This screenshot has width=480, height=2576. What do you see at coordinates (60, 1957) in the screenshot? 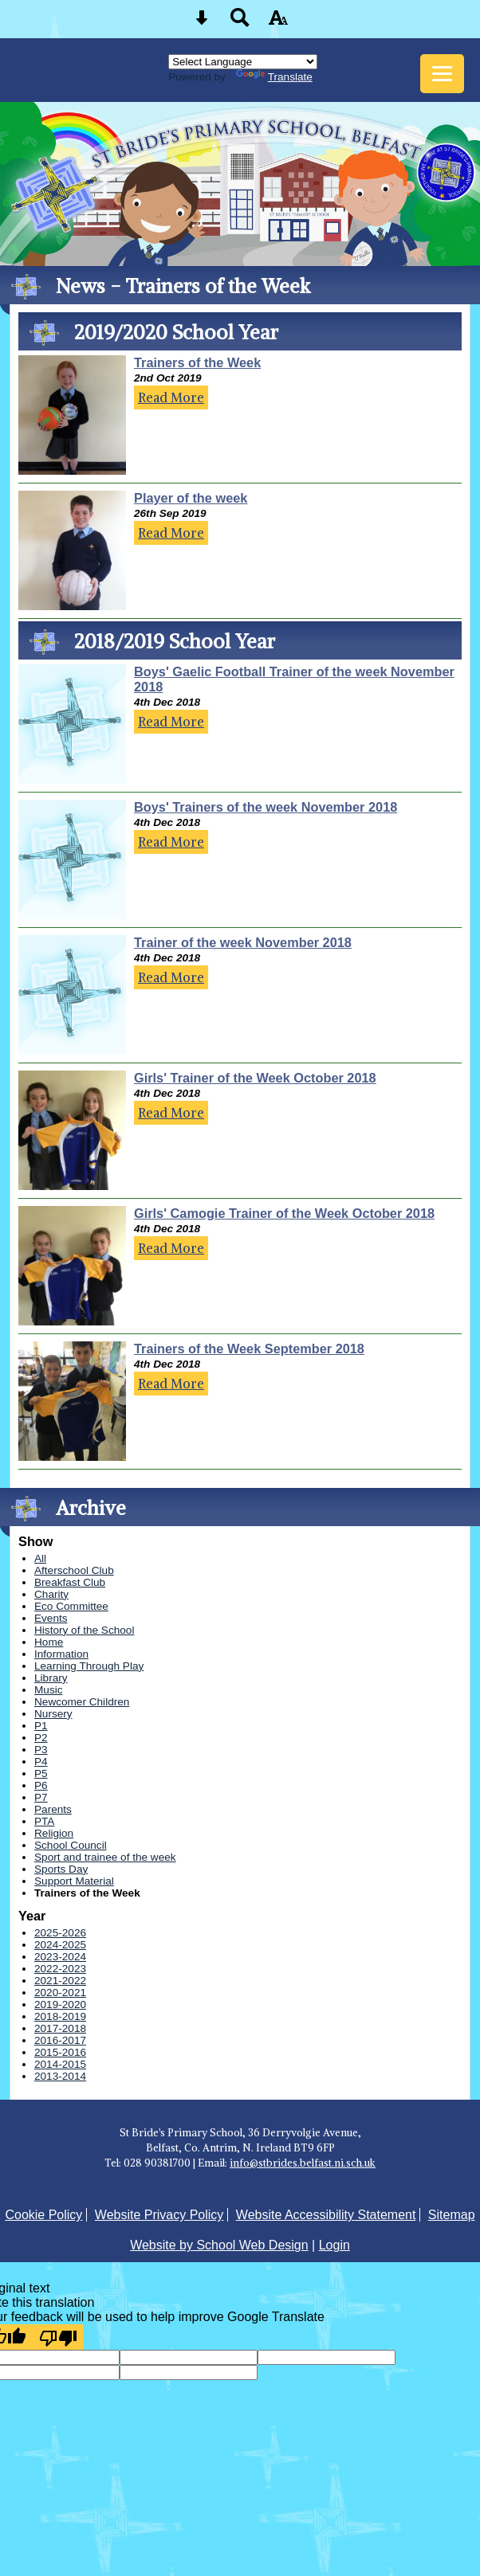
I see `2023-2024` at bounding box center [60, 1957].